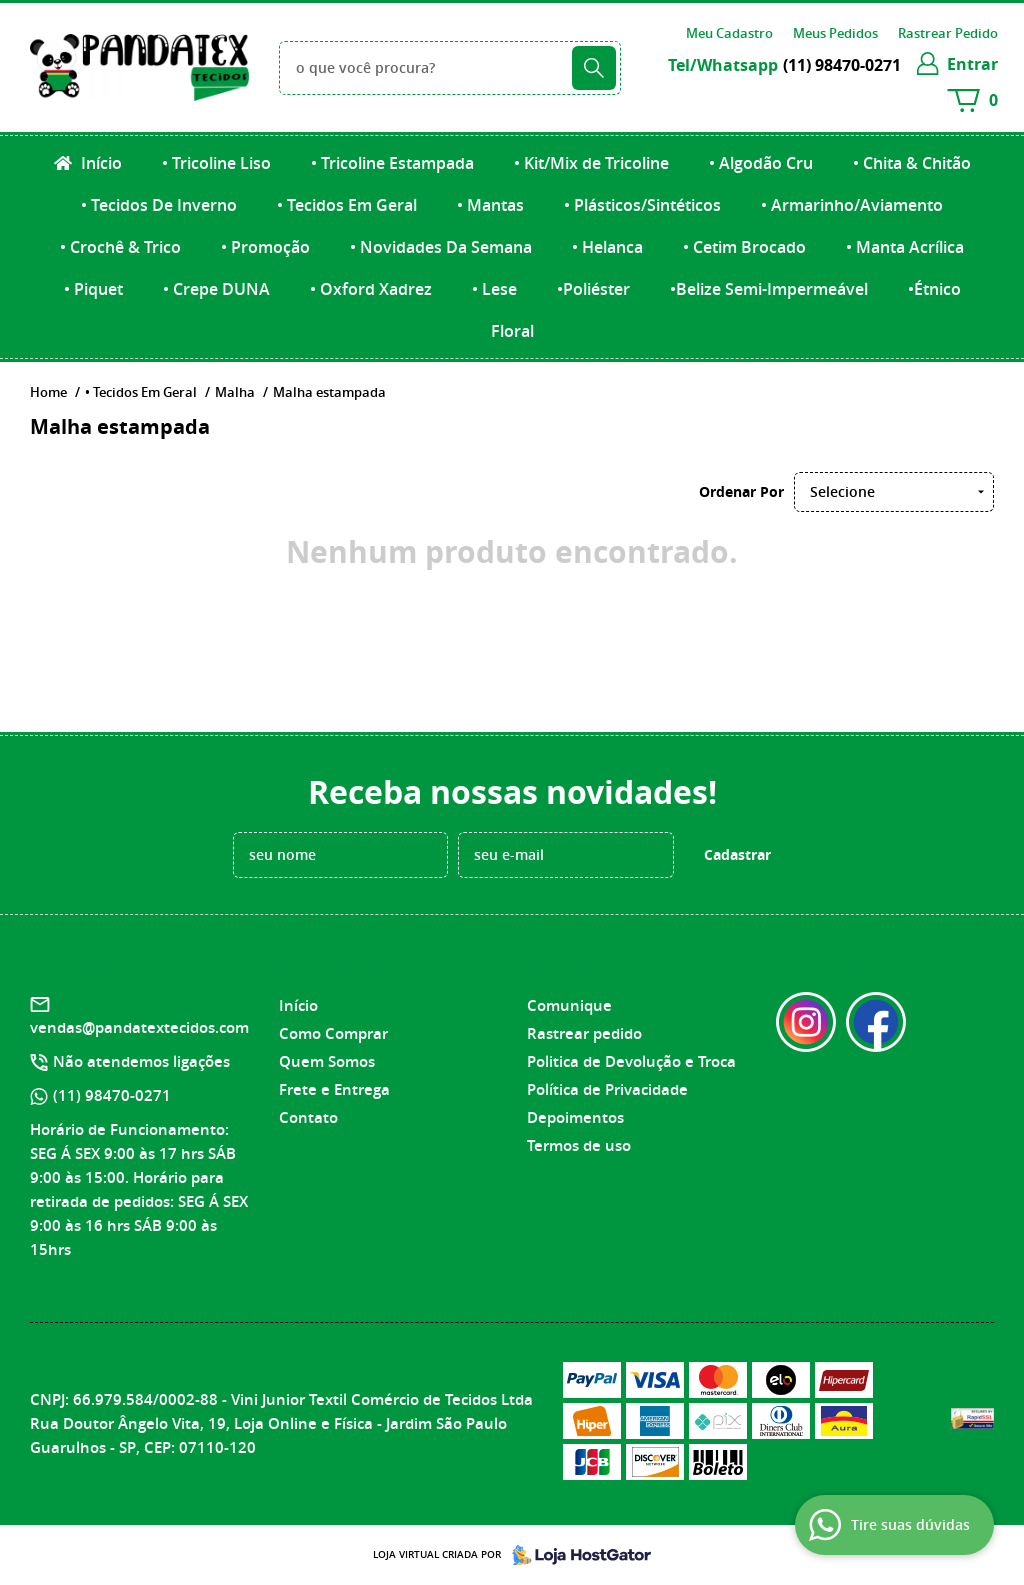 Image resolution: width=1024 pixels, height=1585 pixels. What do you see at coordinates (93, 289) in the screenshot?
I see `• Piquet` at bounding box center [93, 289].